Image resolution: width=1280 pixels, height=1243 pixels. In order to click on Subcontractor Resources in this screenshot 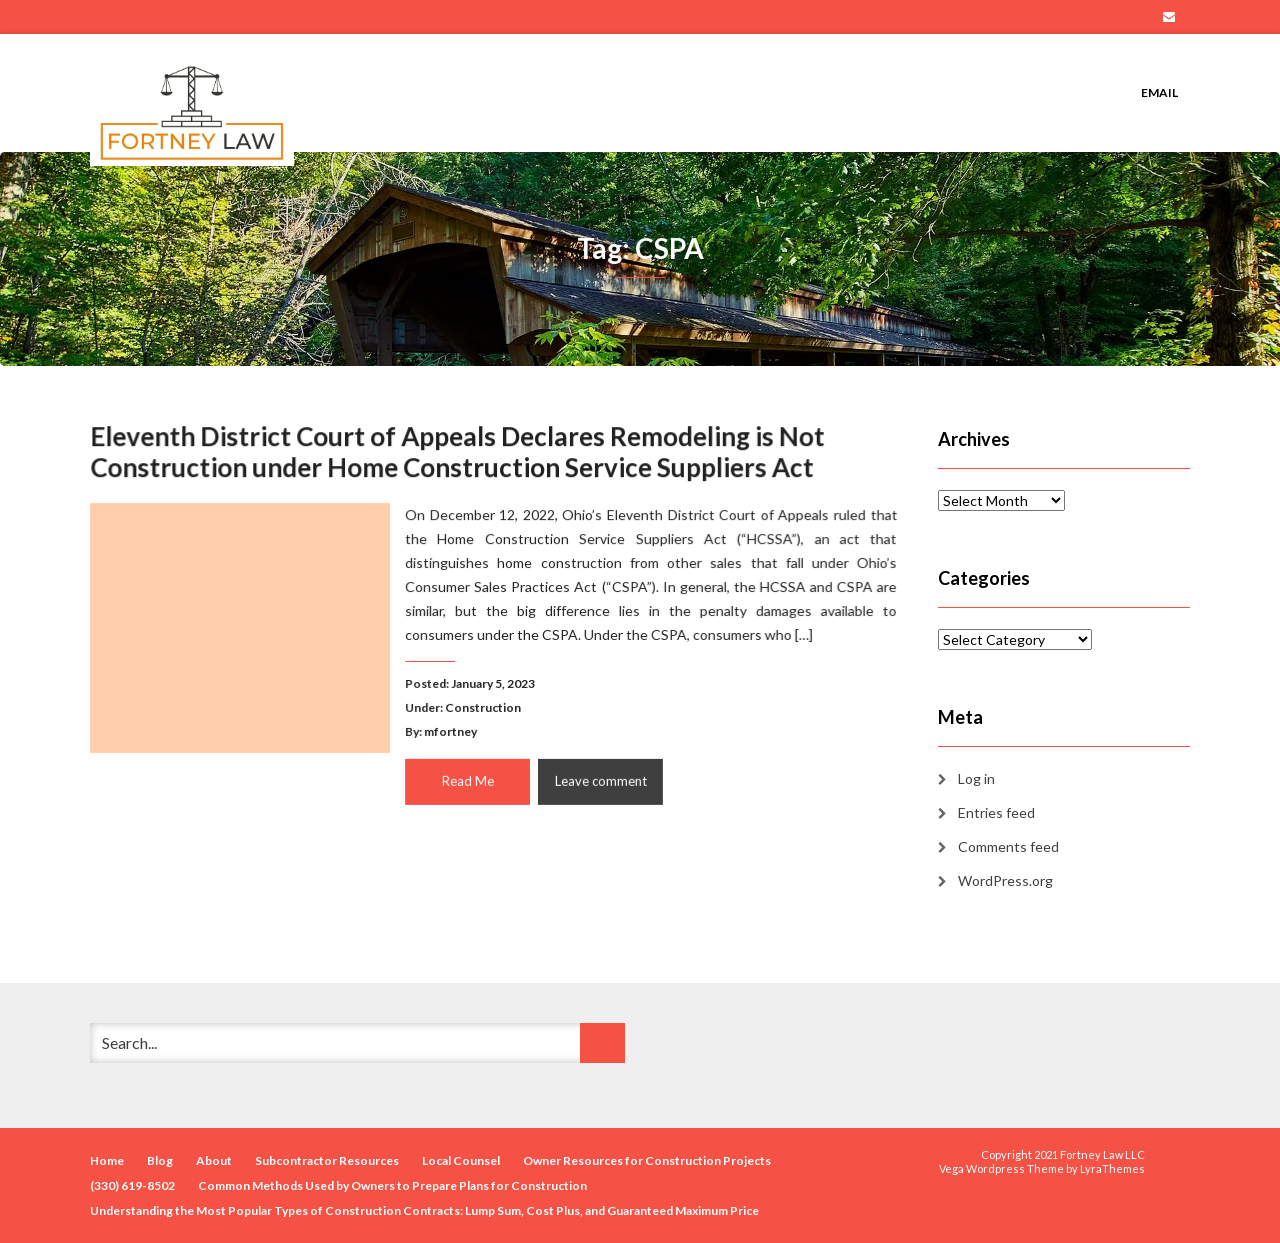, I will do `click(327, 1160)`.